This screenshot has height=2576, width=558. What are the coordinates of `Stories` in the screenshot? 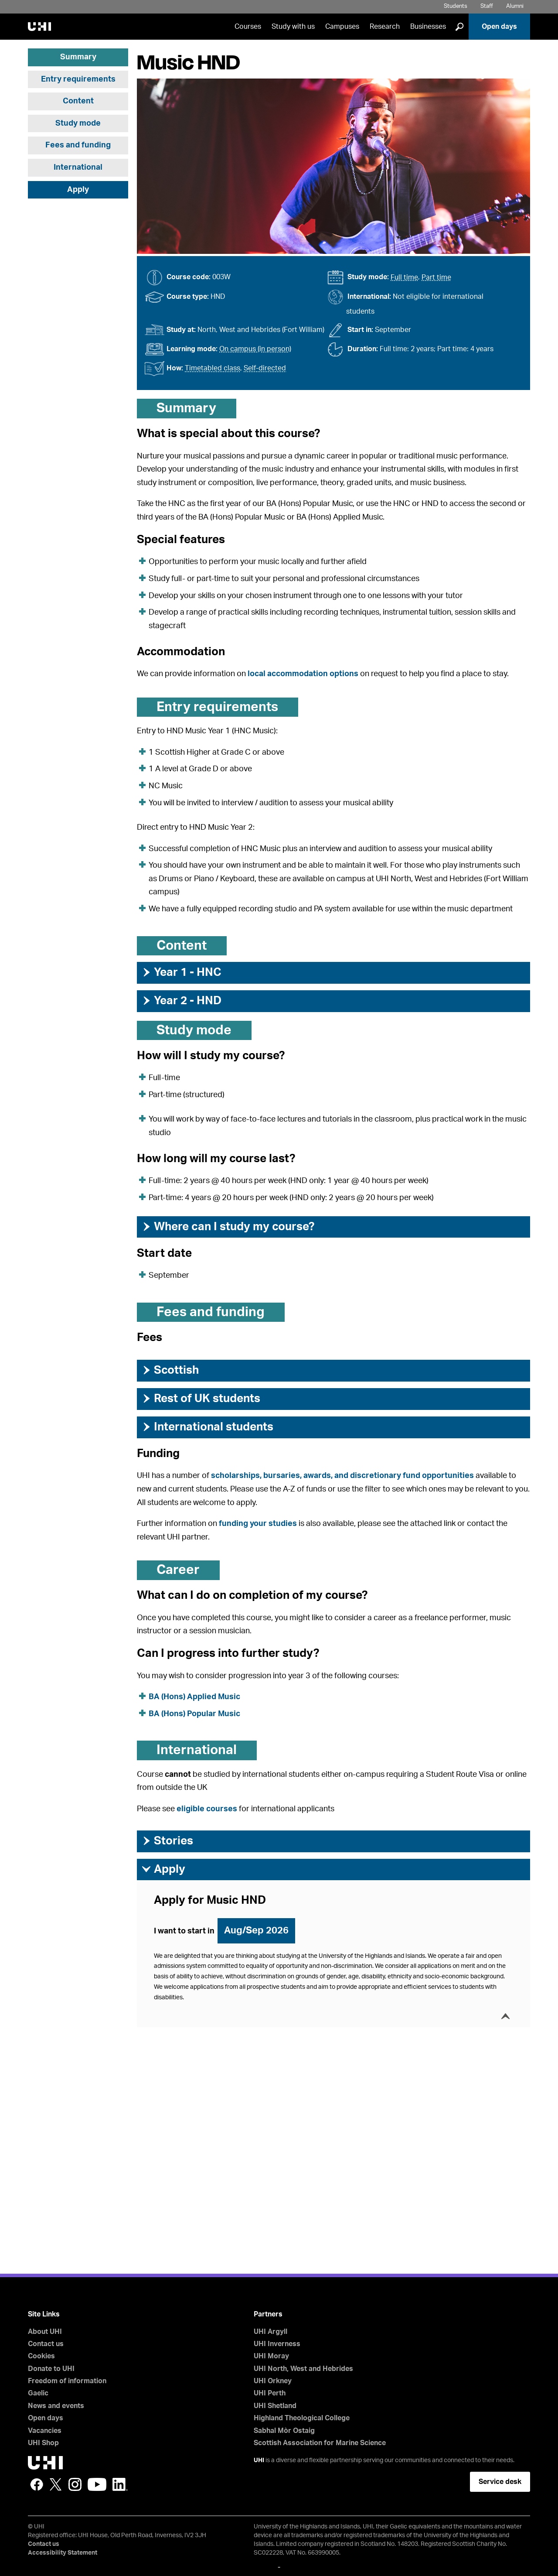 It's located at (167, 1841).